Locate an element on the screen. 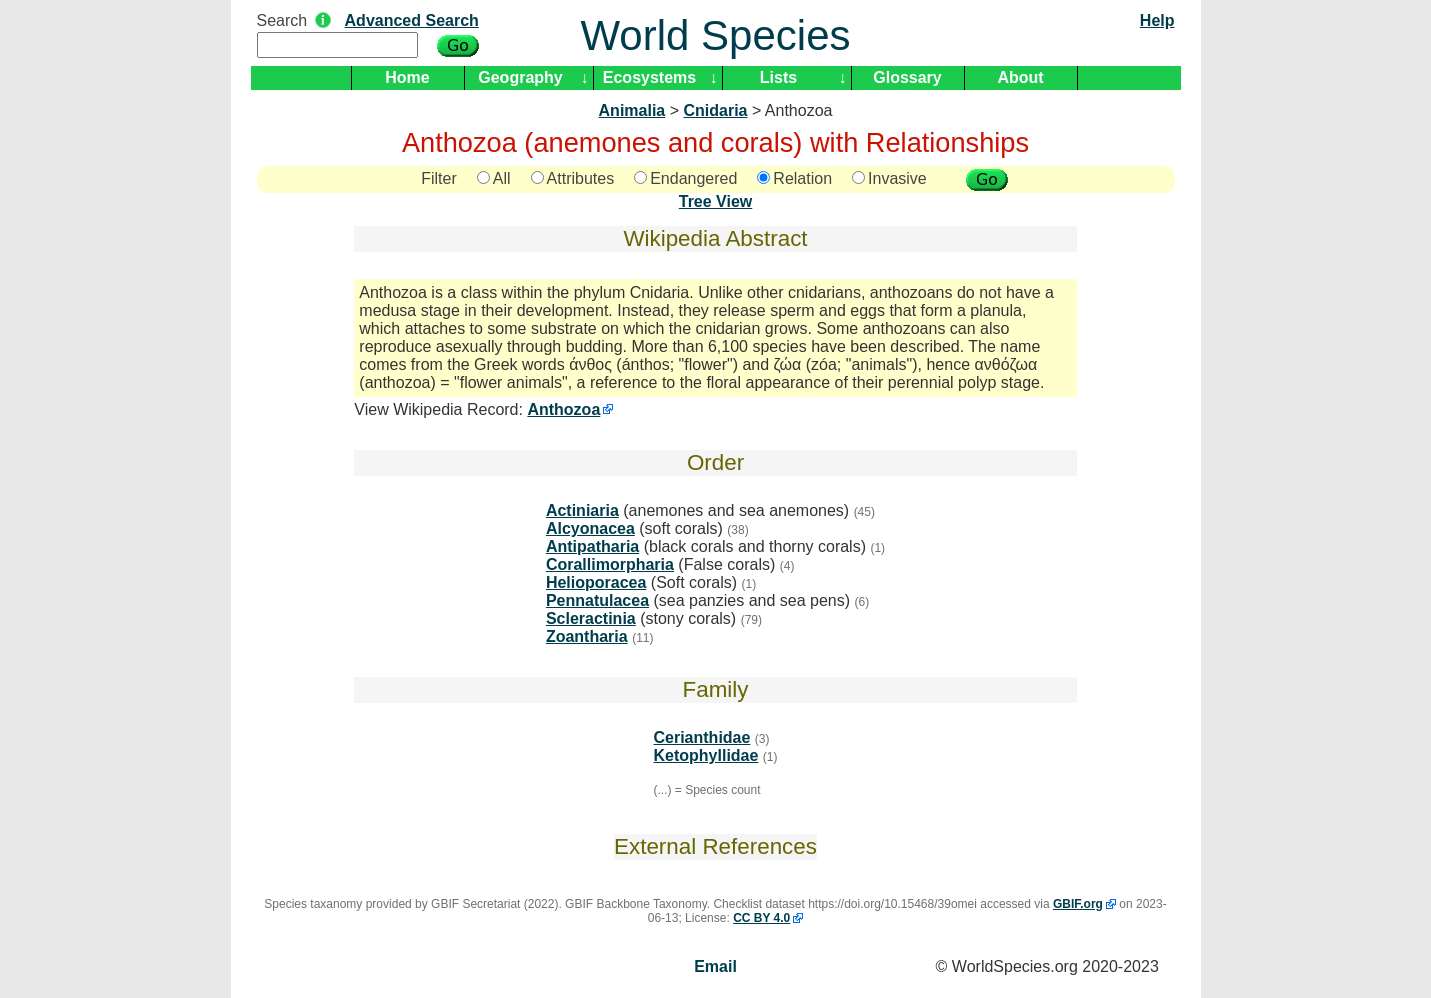 The width and height of the screenshot is (1431, 998). GBIF.org is located at coordinates (1078, 904).